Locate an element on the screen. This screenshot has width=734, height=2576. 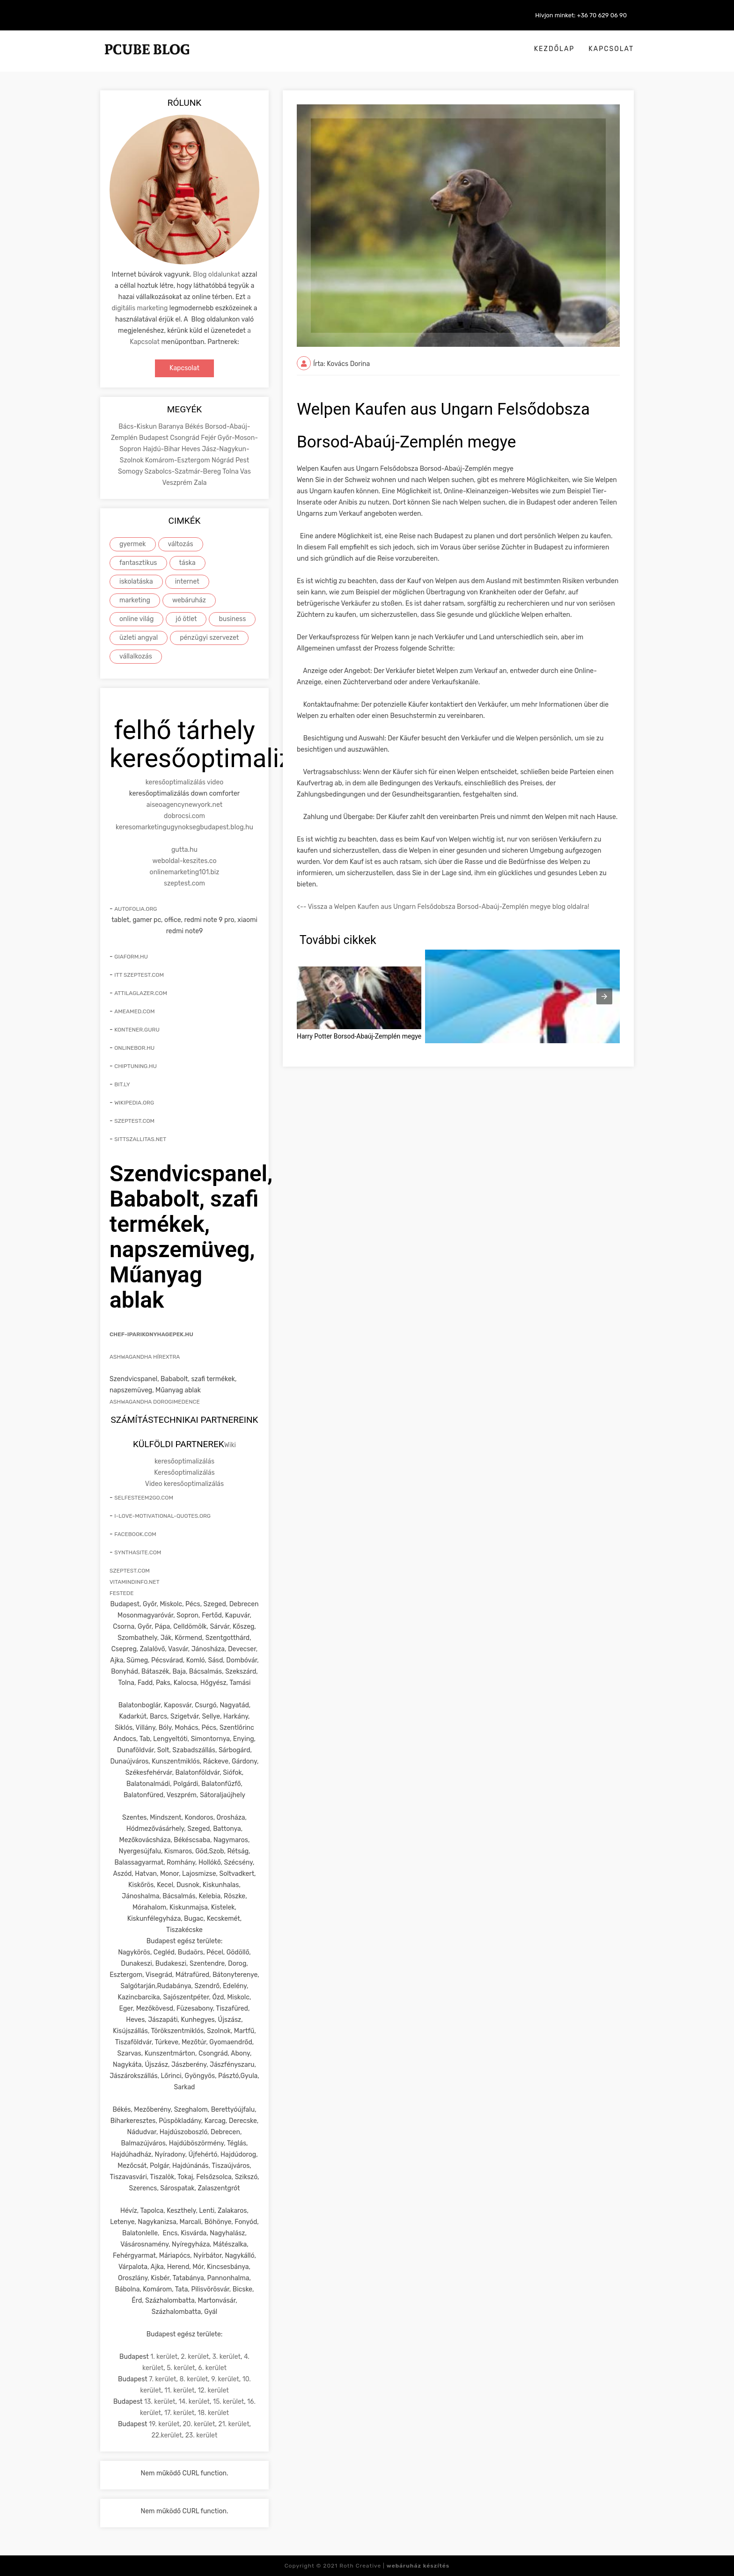
chef-iparikonyhagepek.hu is located at coordinates (151, 1334).